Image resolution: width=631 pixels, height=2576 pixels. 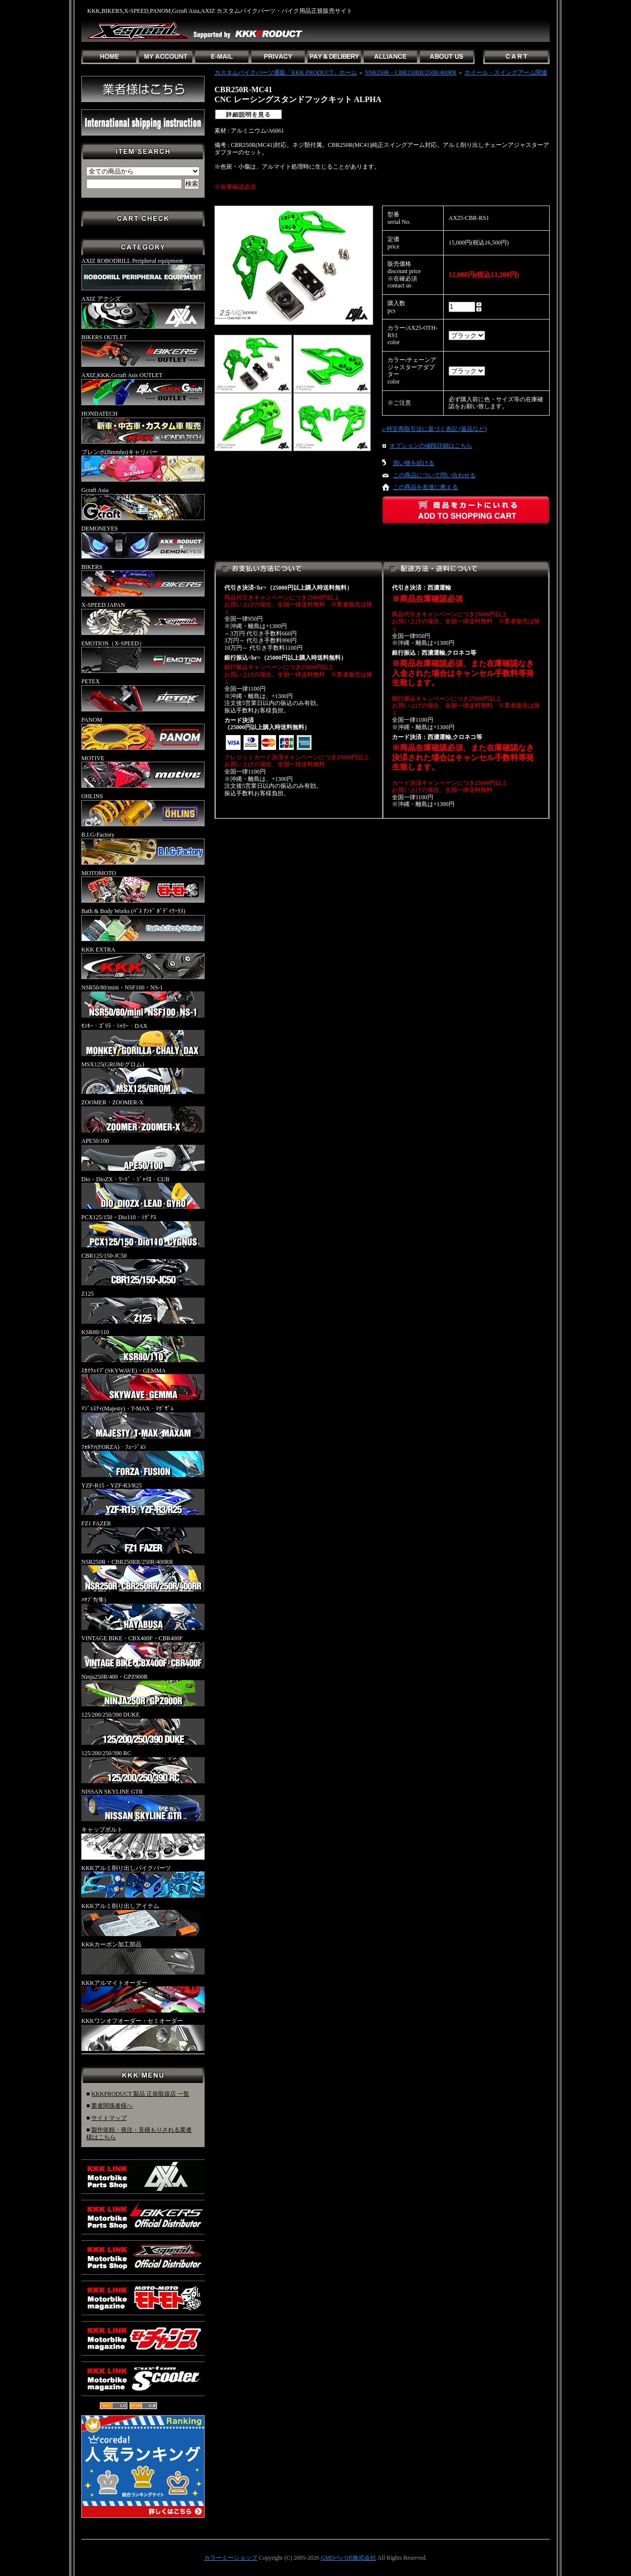 What do you see at coordinates (143, 1919) in the screenshot?
I see `KKKアルミ削り出しアイテム` at bounding box center [143, 1919].